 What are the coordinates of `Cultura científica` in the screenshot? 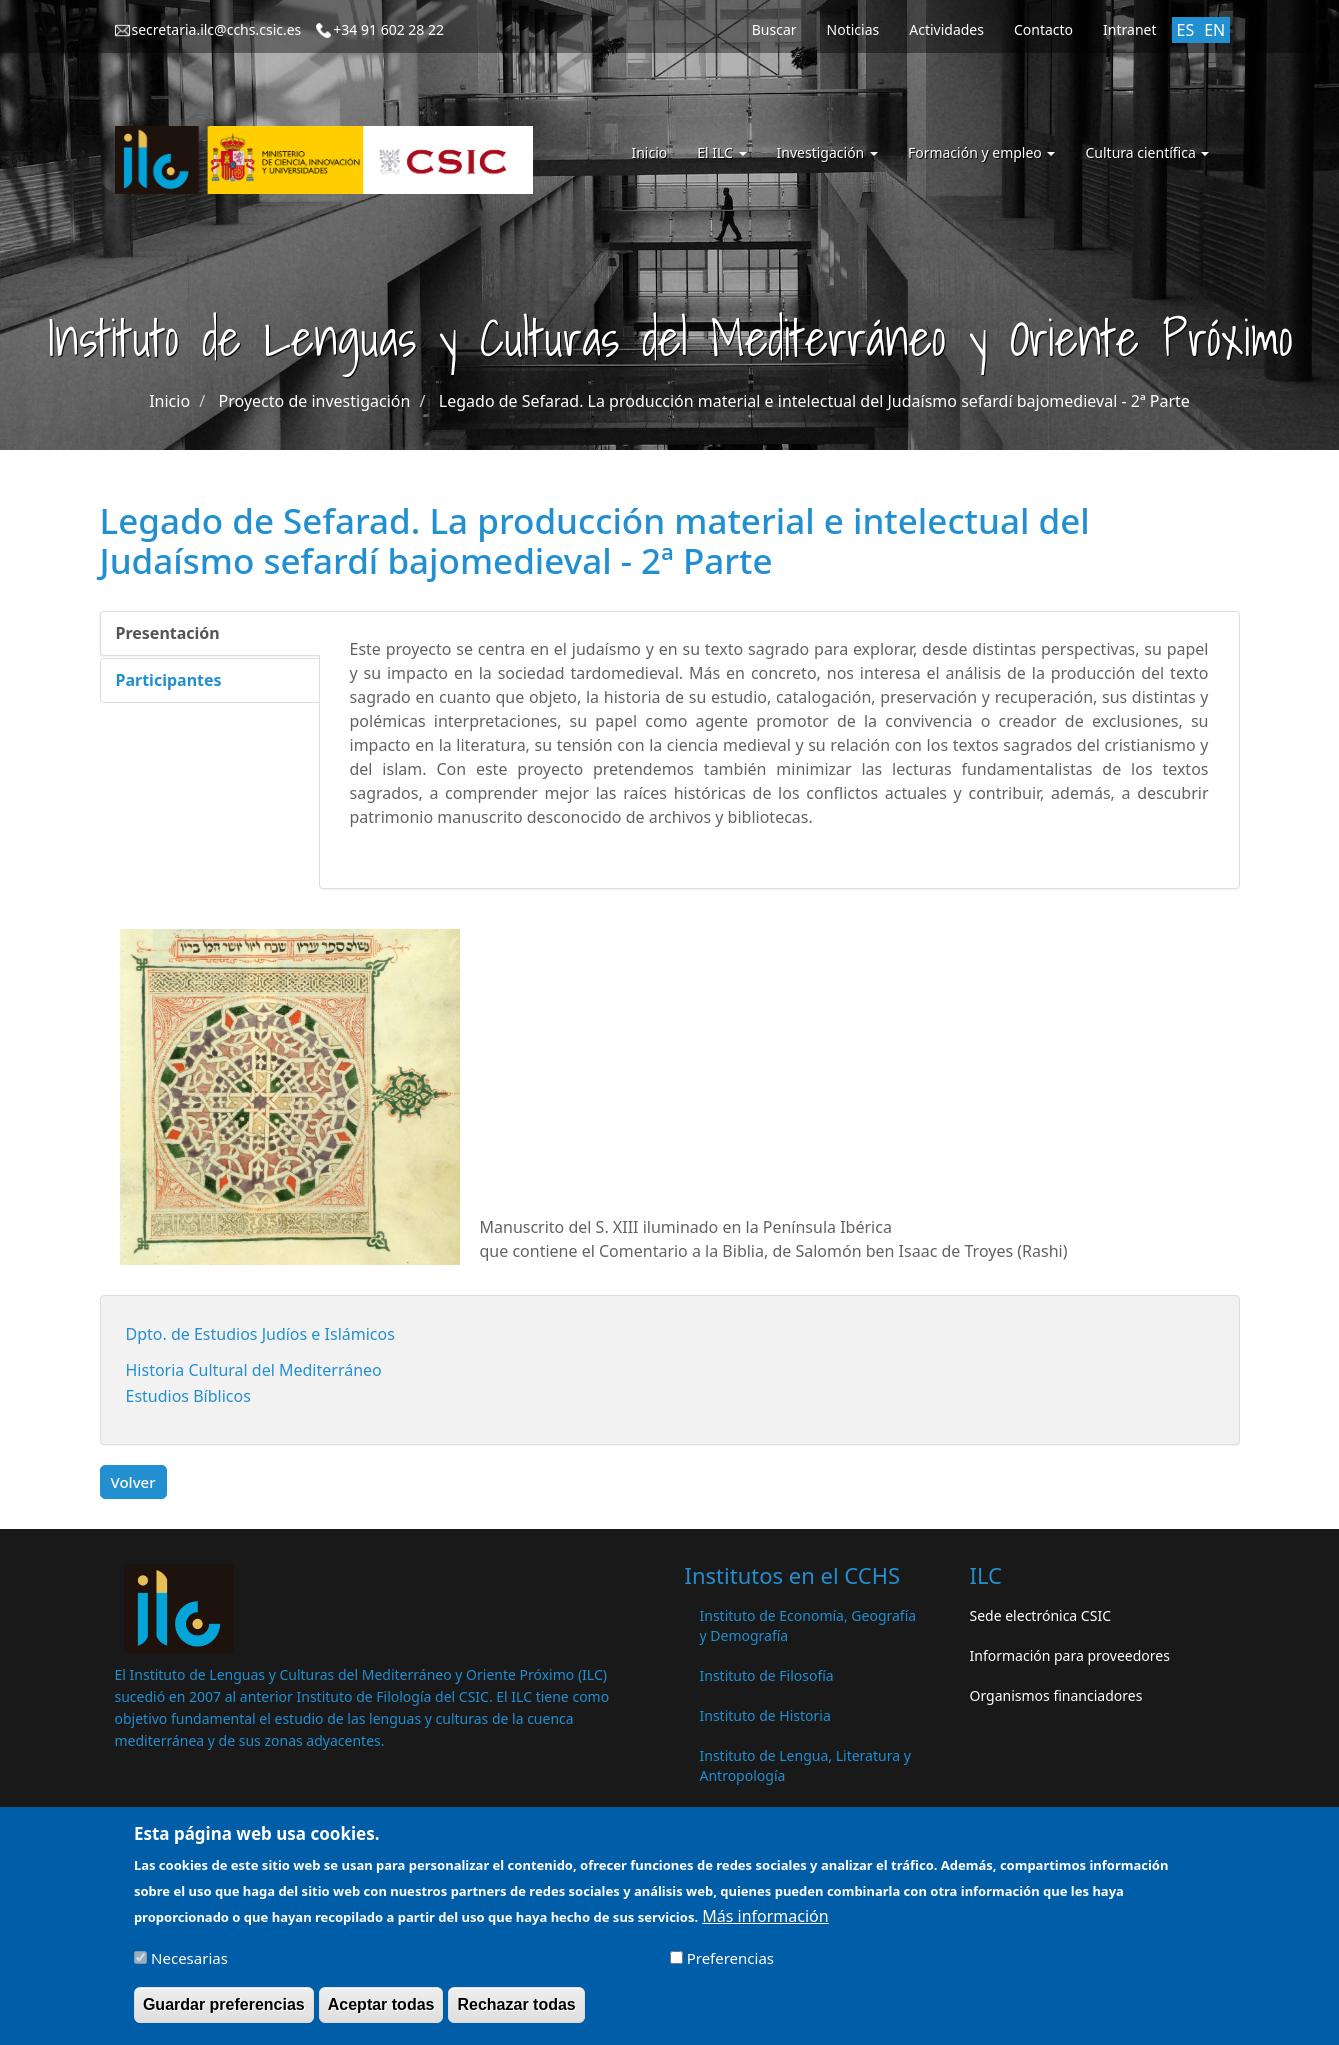 It's located at (1147, 152).